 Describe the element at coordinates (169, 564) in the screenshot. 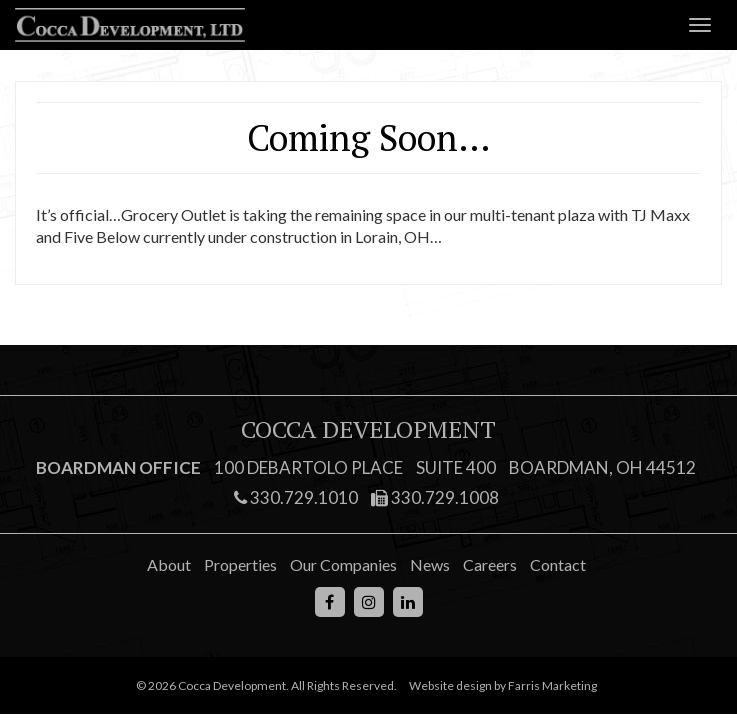

I see `About` at that location.